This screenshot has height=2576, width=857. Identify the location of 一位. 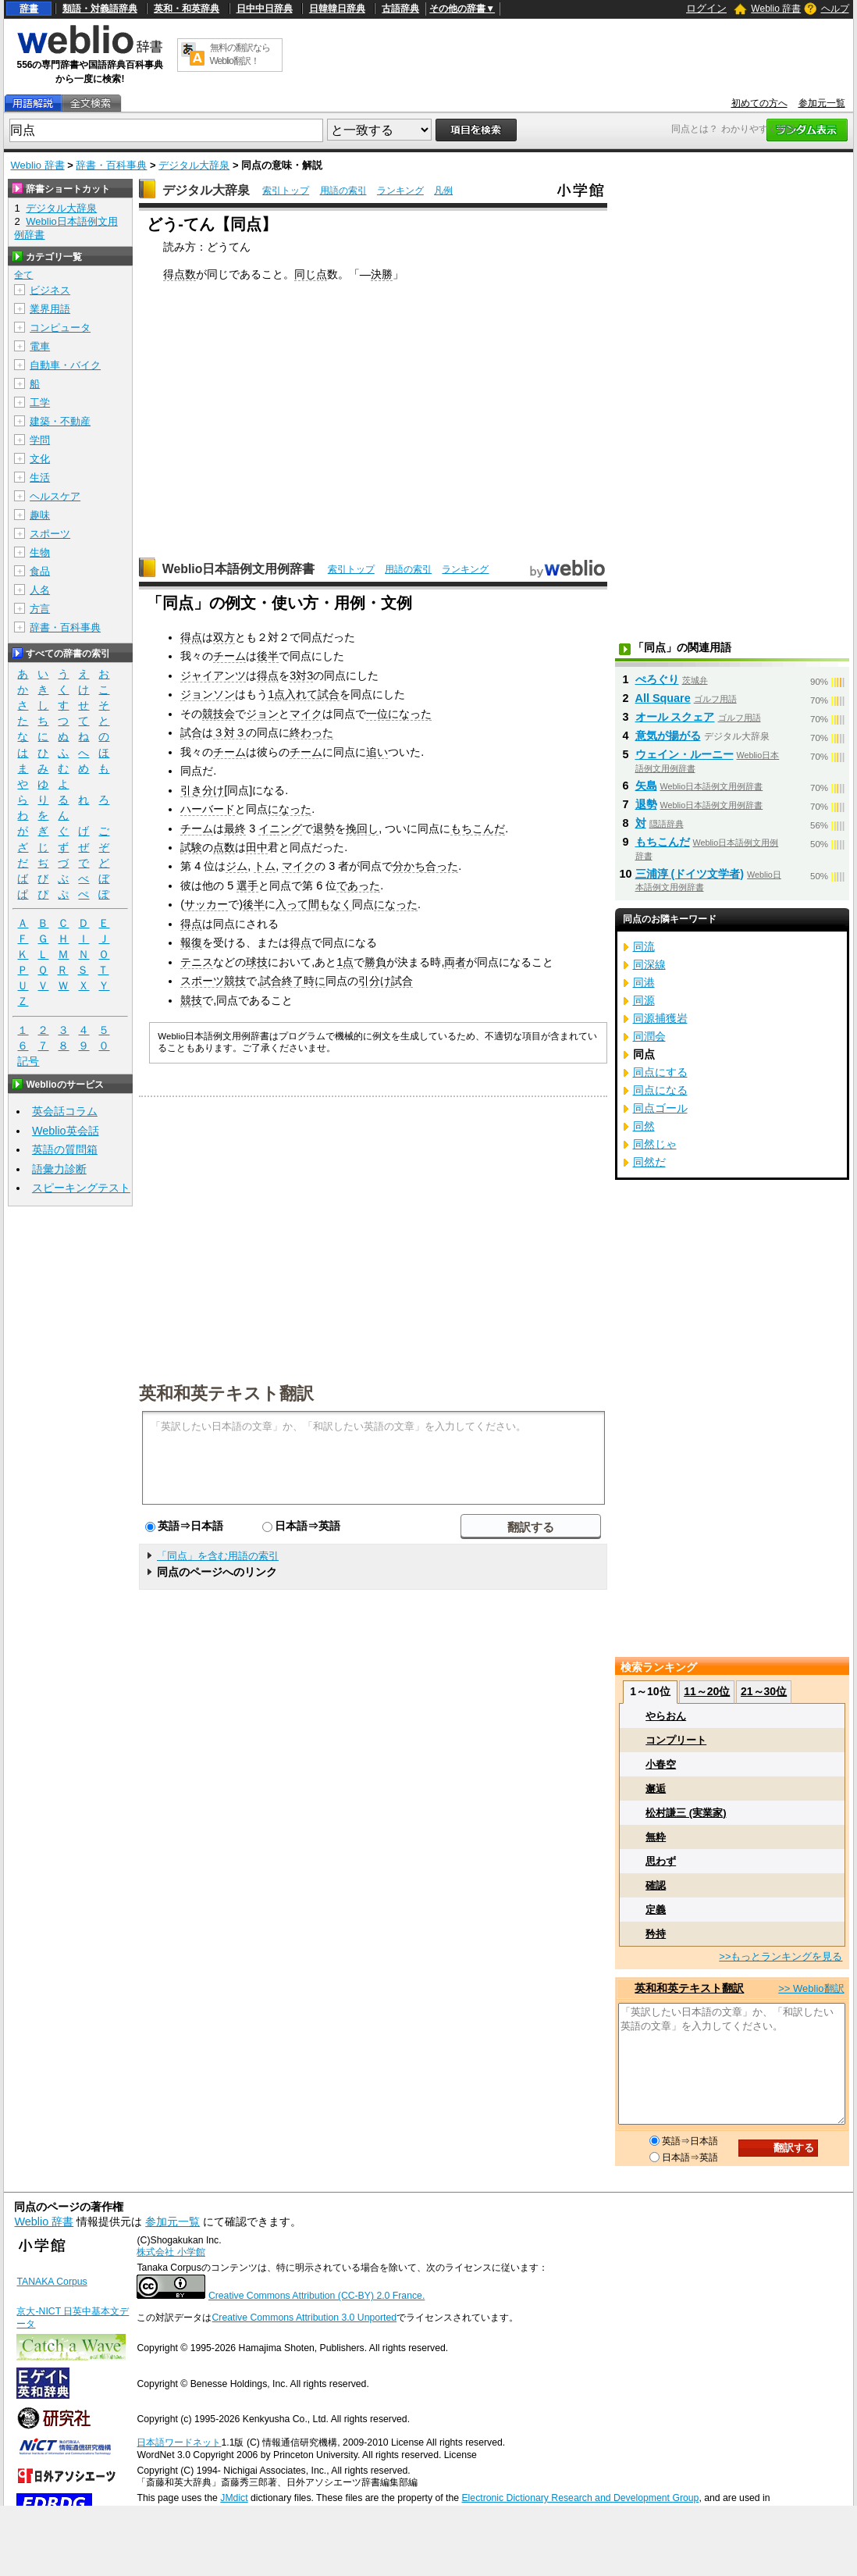
(377, 713).